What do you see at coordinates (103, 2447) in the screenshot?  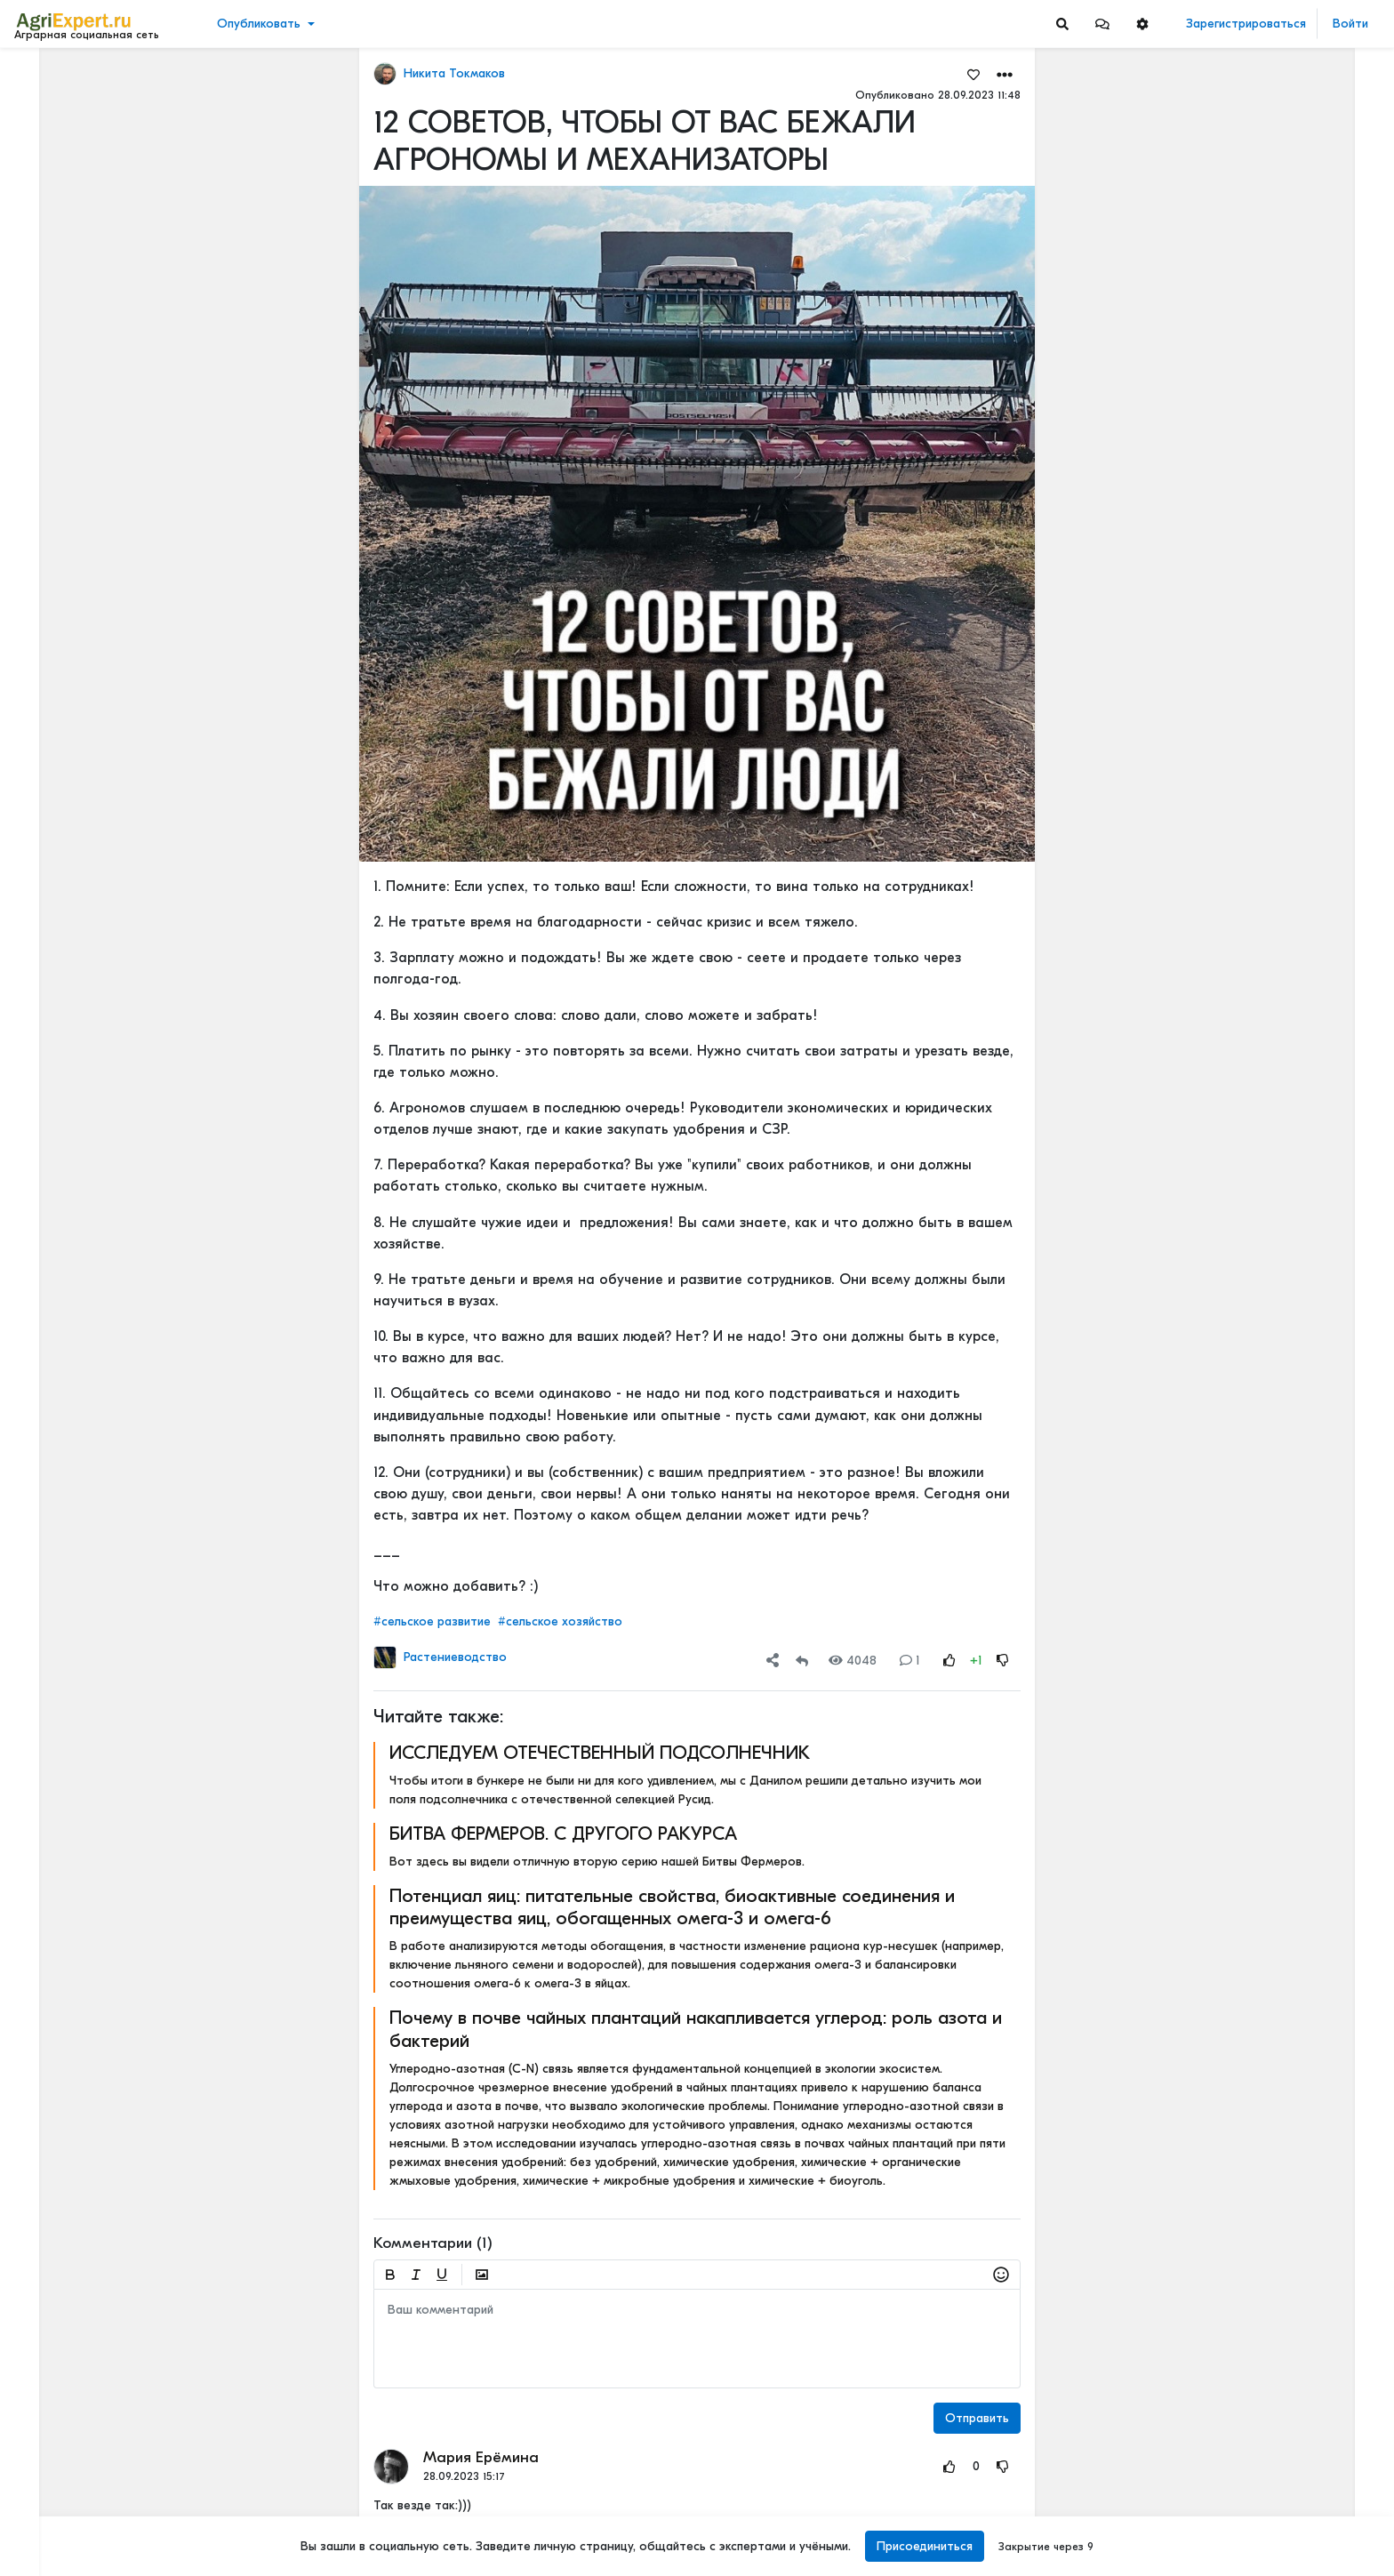 I see `Пользовательское соглашение` at bounding box center [103, 2447].